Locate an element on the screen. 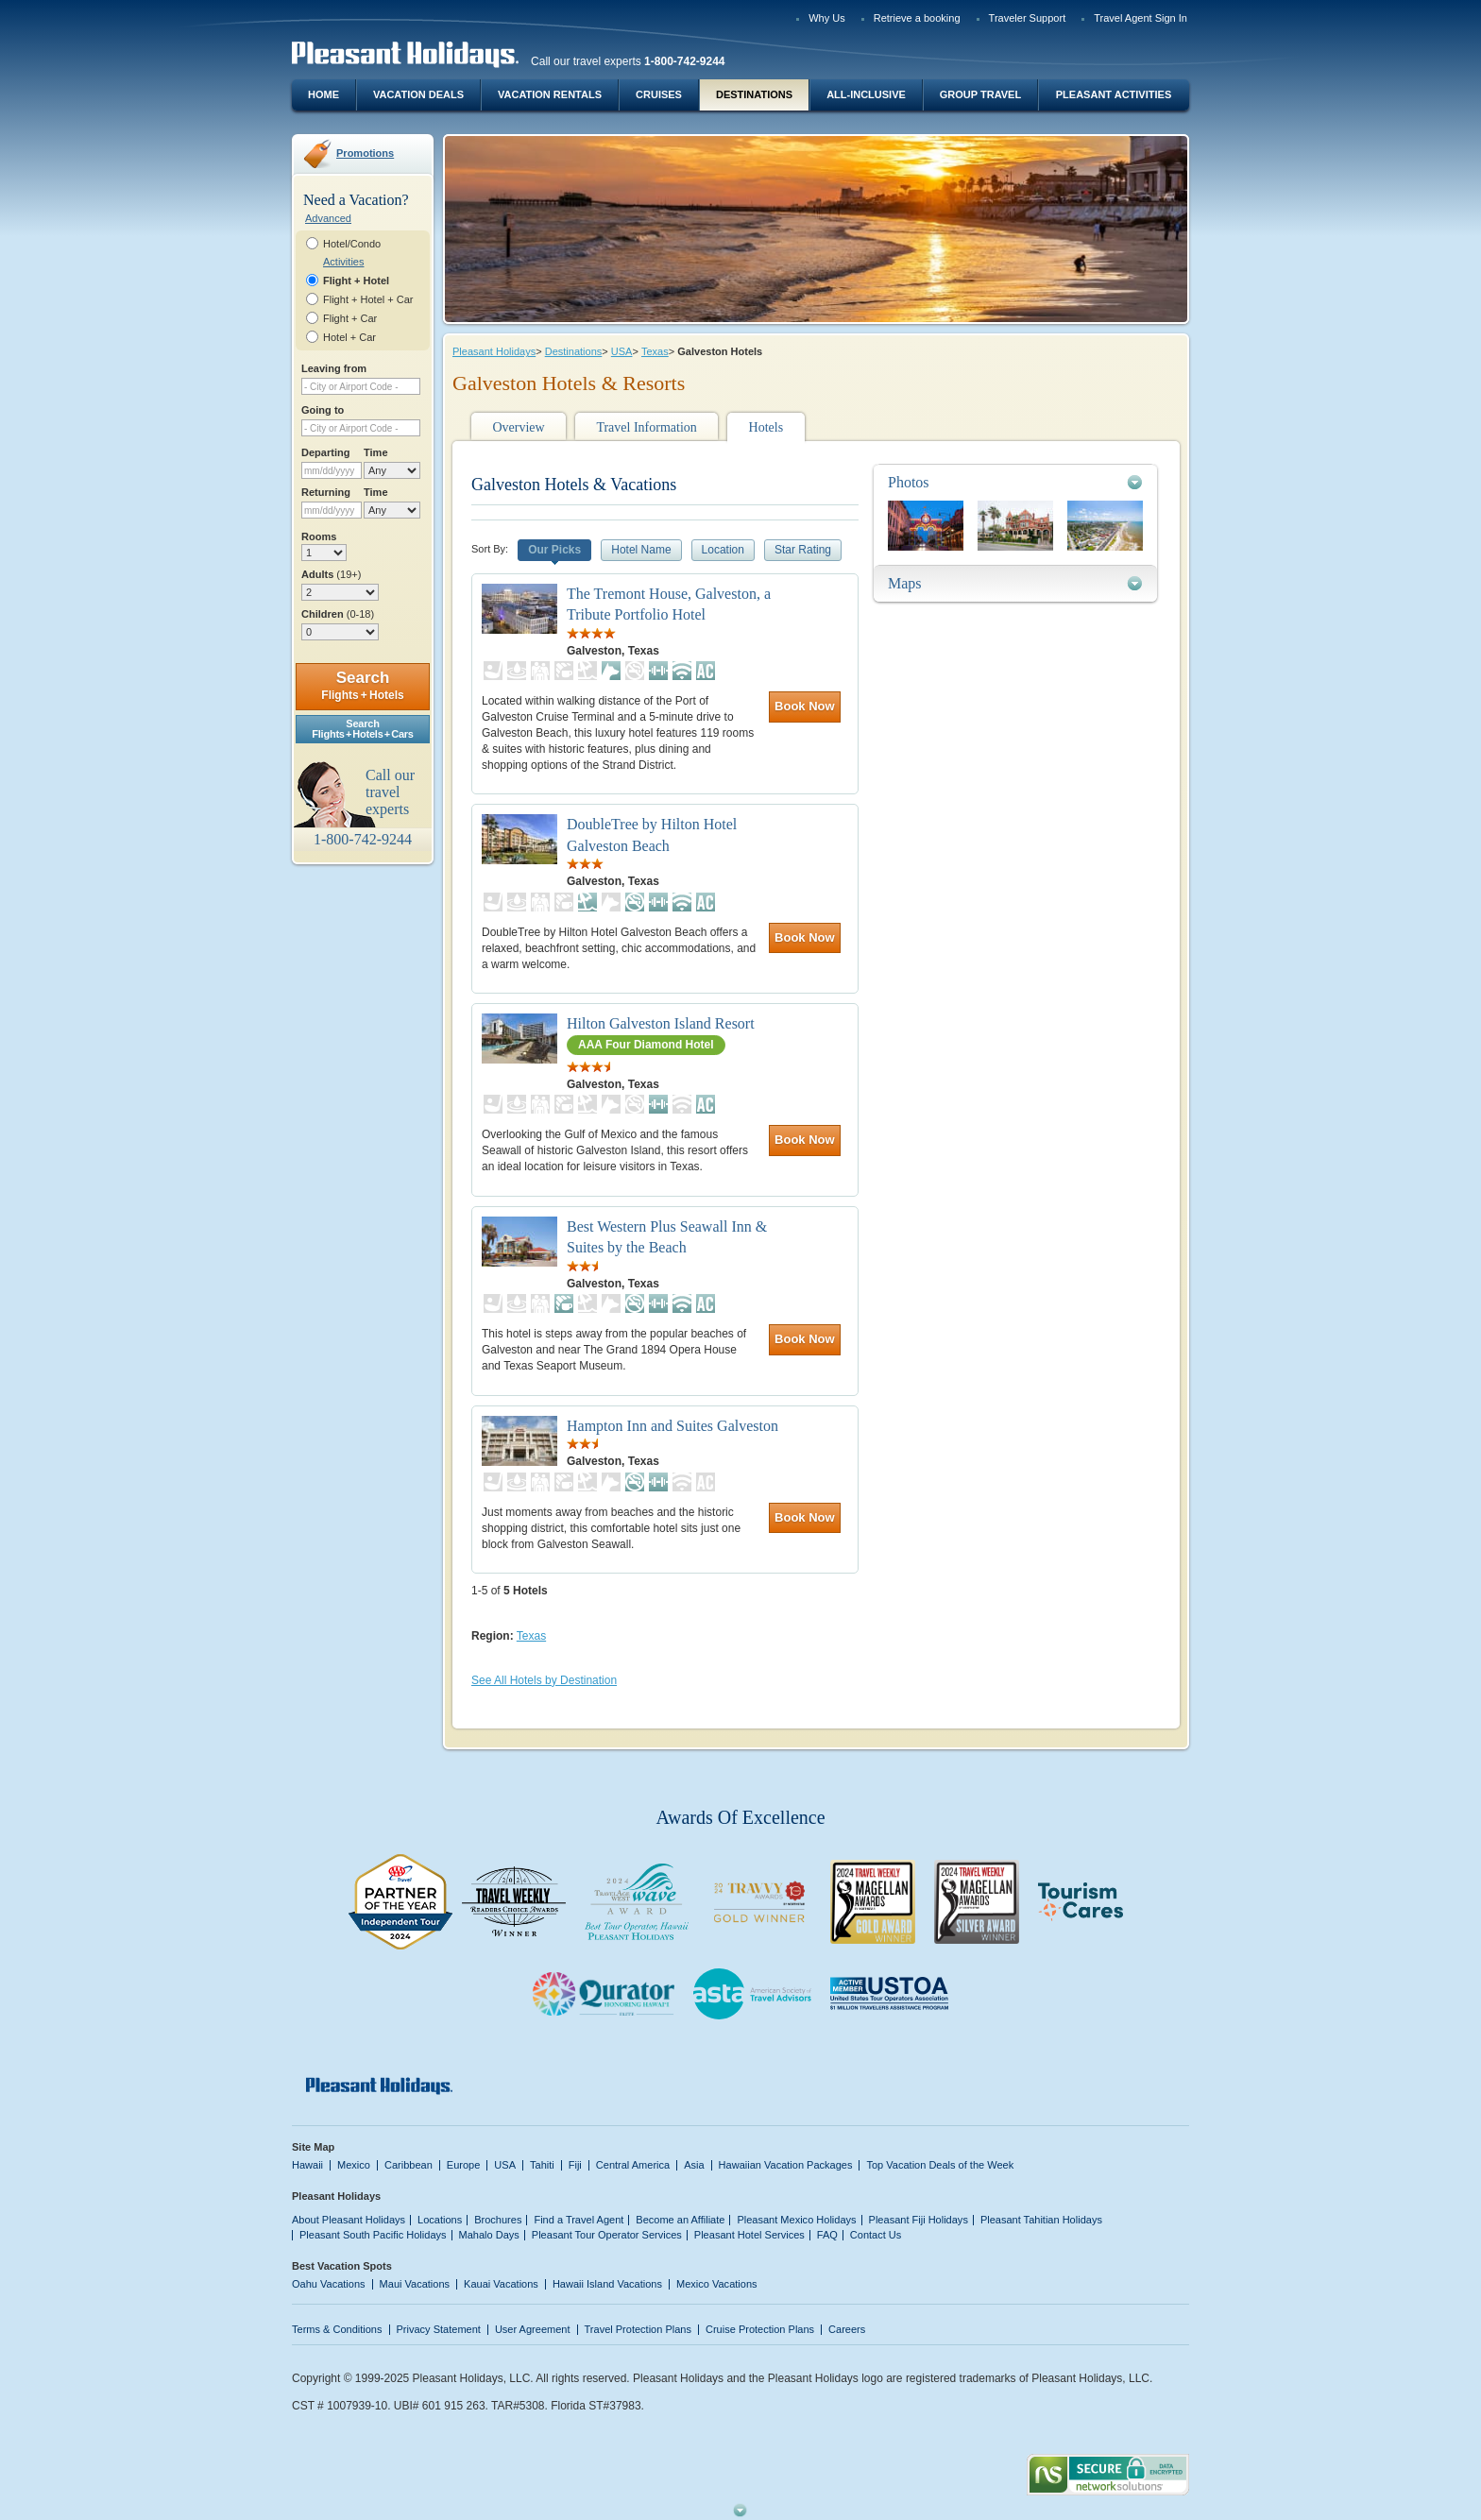  See All Hotels by Destination is located at coordinates (544, 1680).